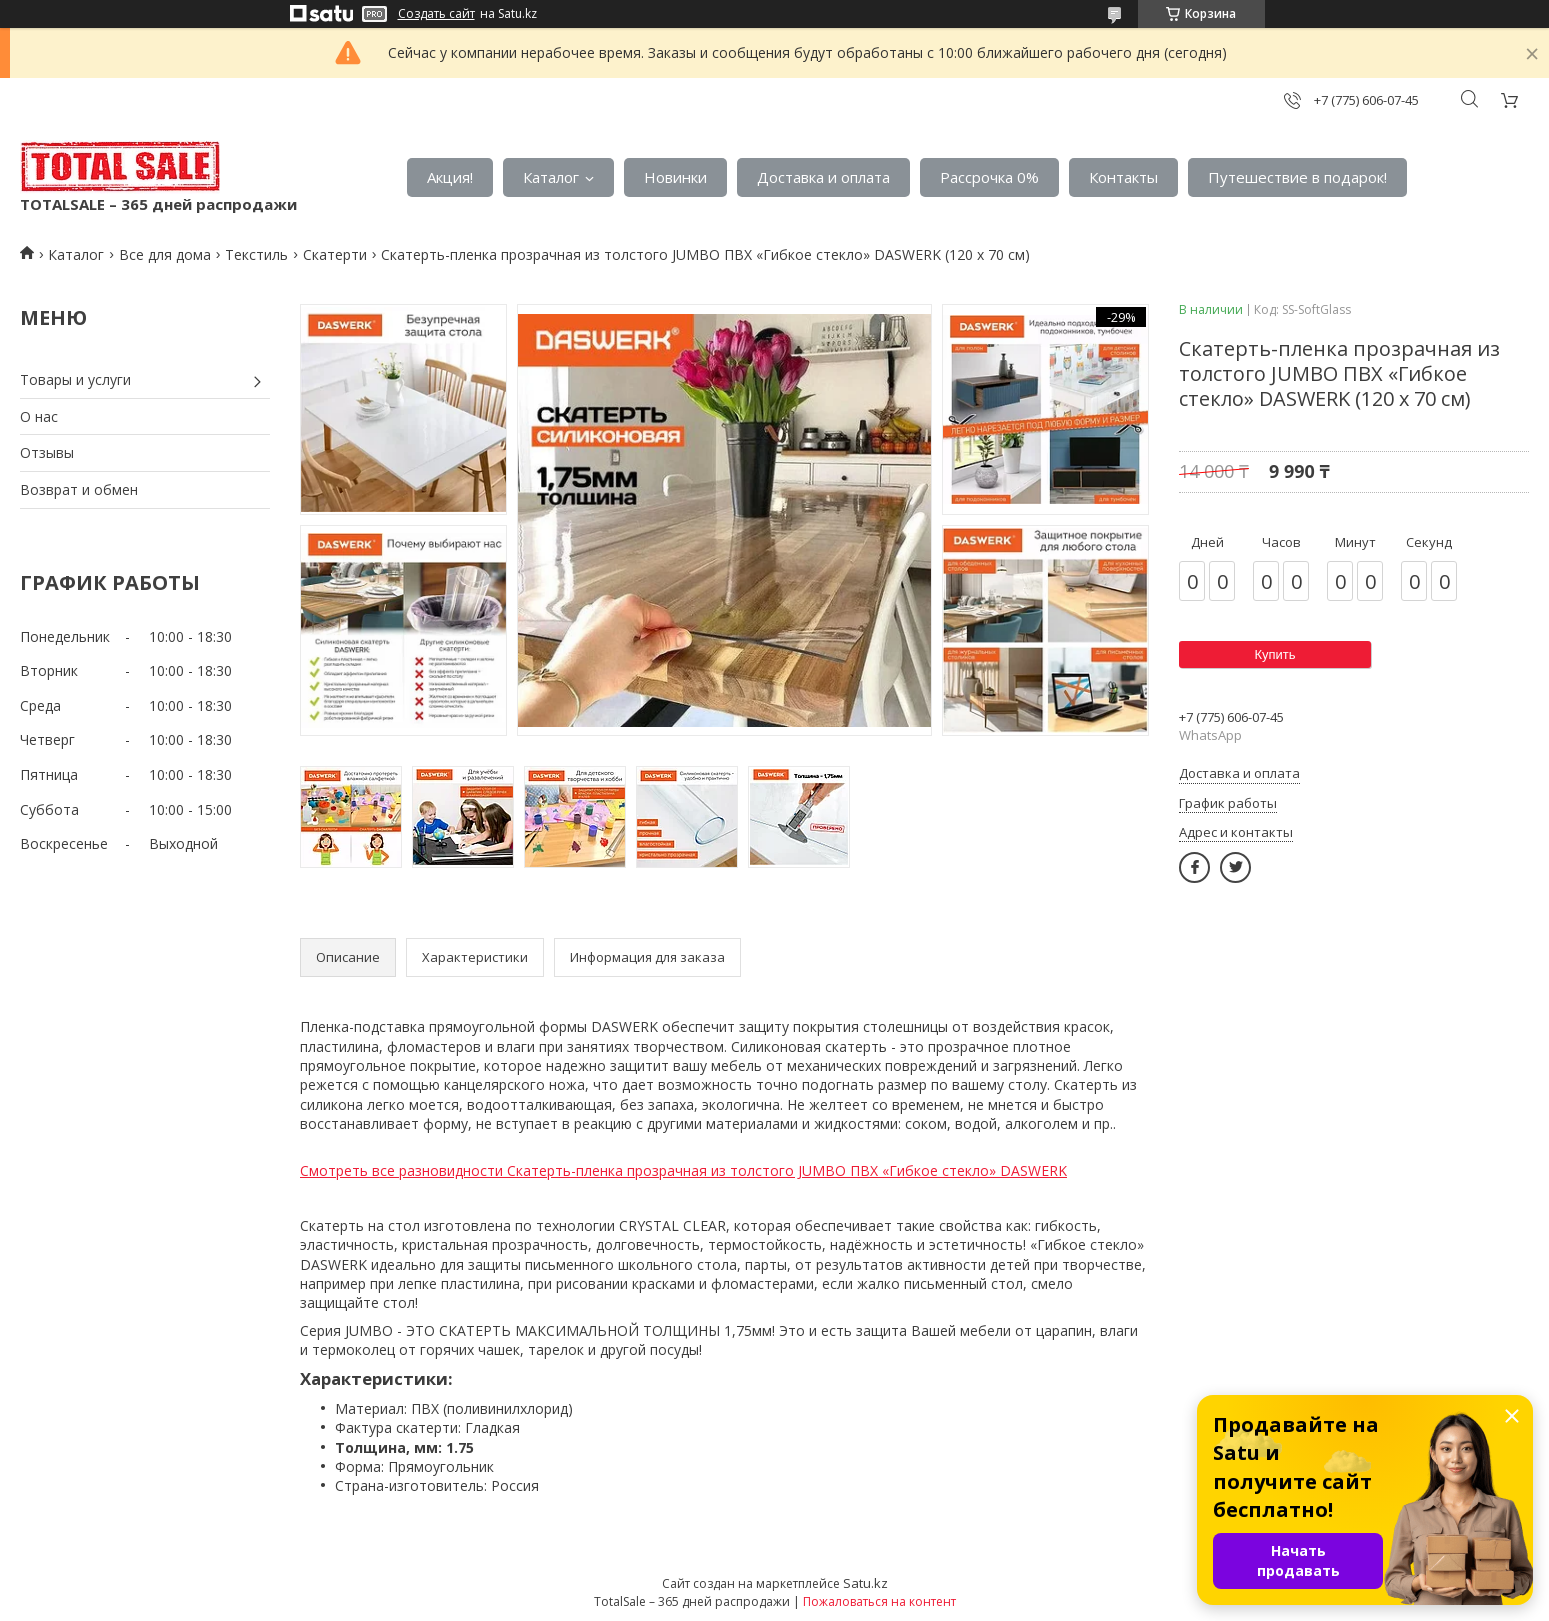  Describe the element at coordinates (450, 177) in the screenshot. I see `Акция!` at that location.